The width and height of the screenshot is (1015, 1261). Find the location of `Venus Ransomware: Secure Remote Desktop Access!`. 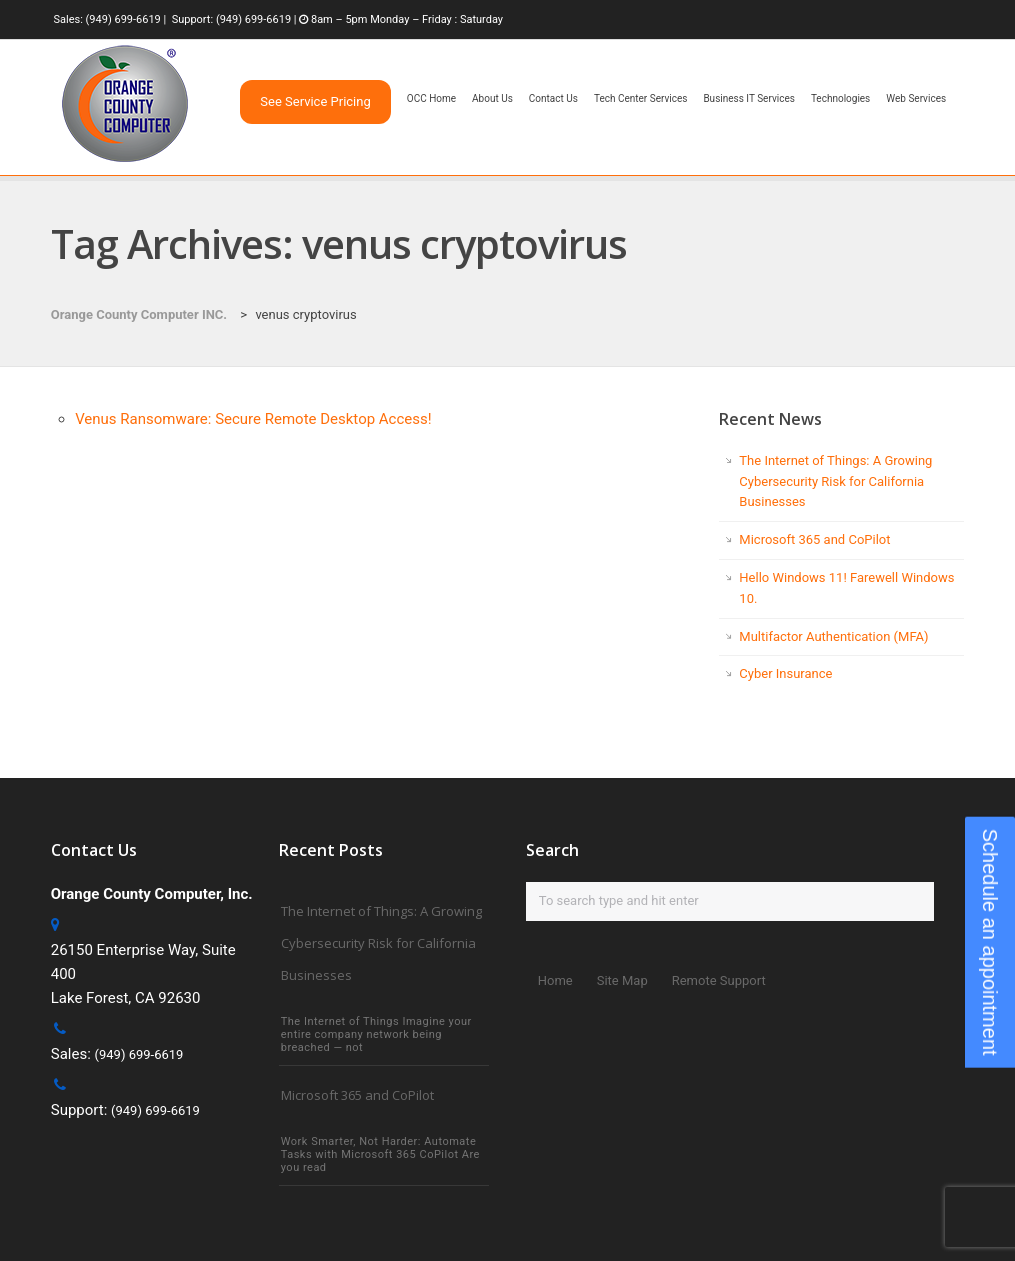

Venus Ransomware: Secure Remote Desktop Access! is located at coordinates (253, 419).